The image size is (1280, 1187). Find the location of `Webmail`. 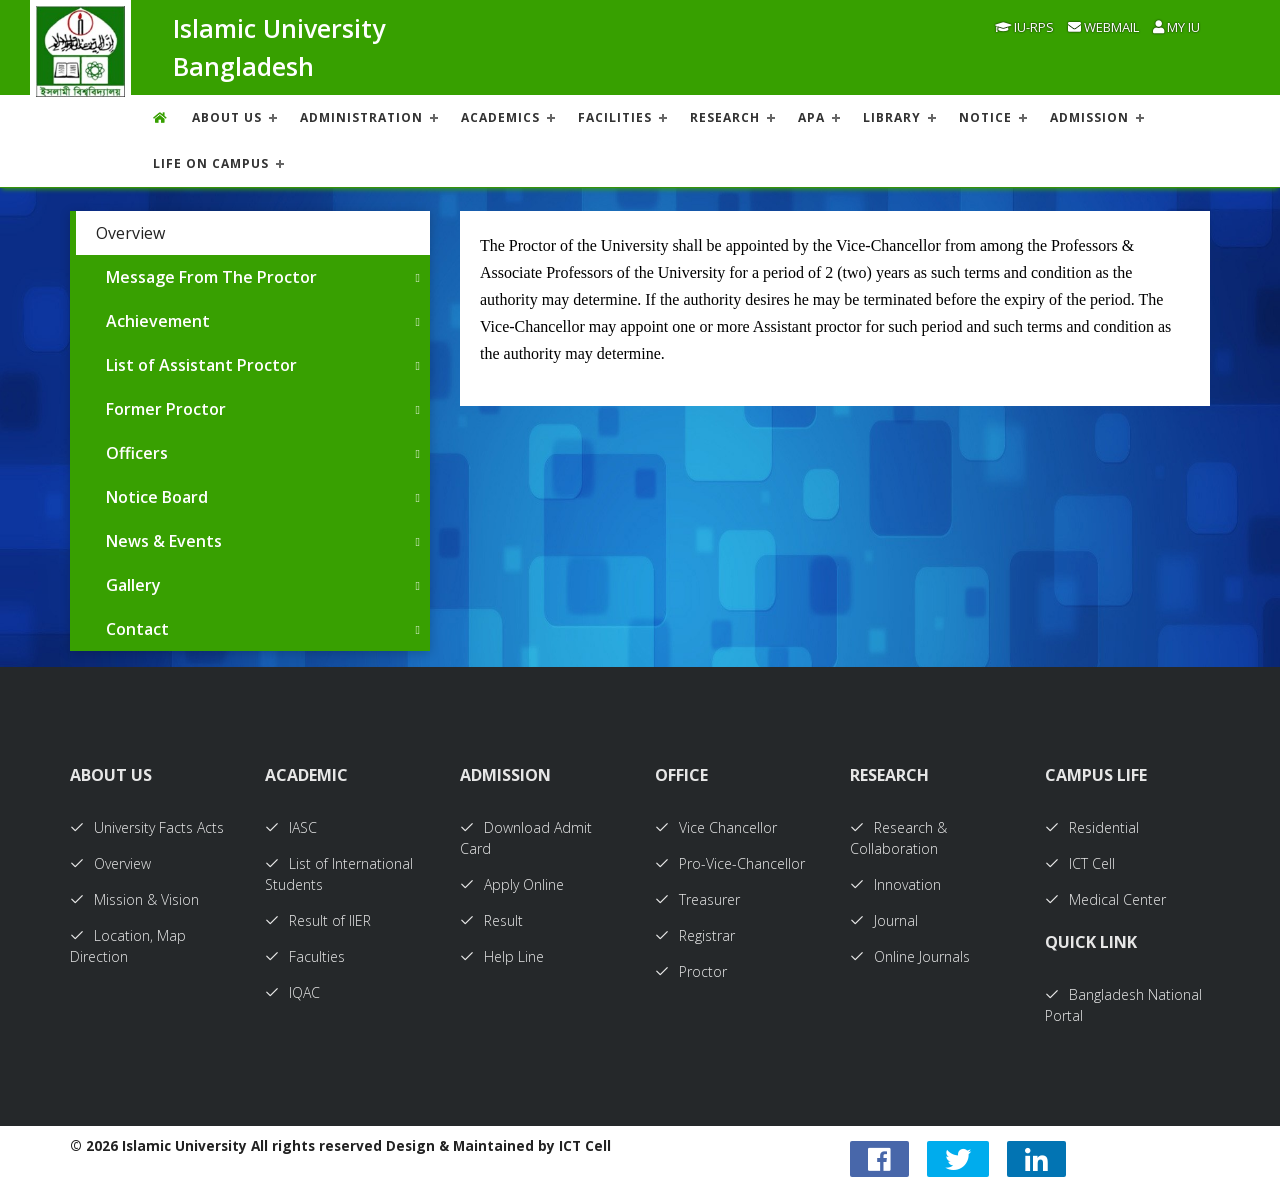

Webmail is located at coordinates (1103, 27).